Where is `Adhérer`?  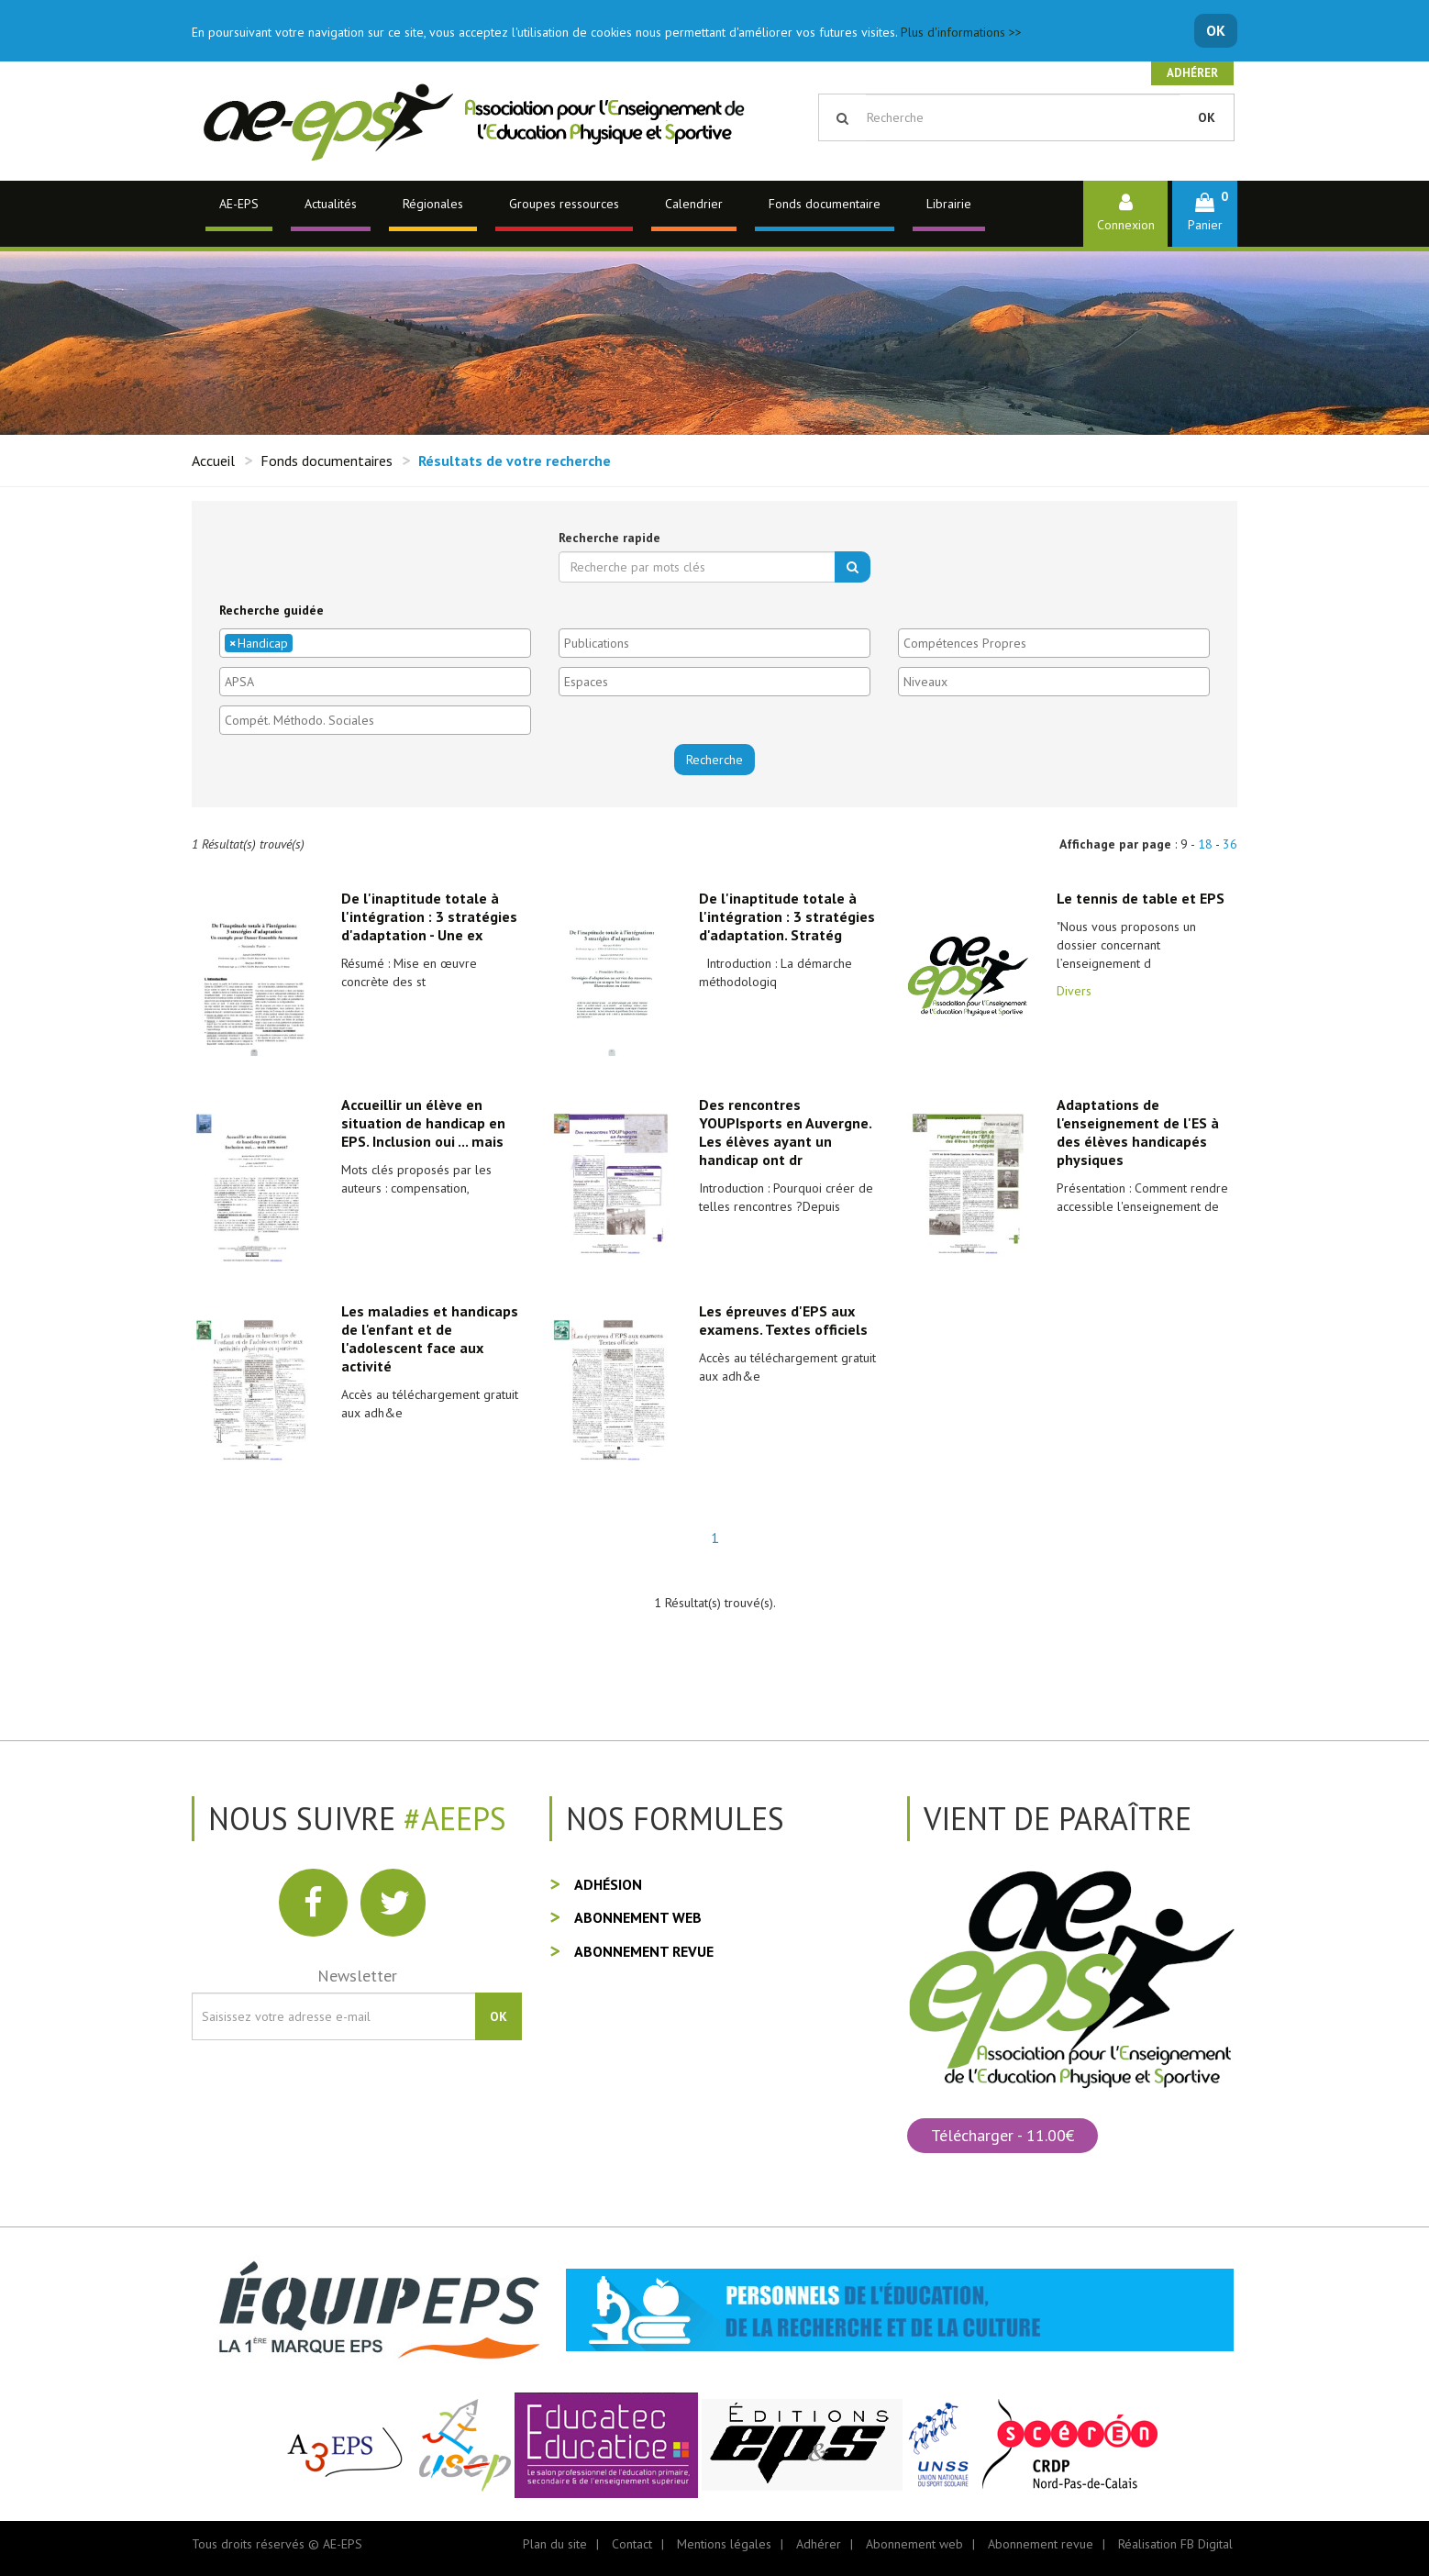
Adhérer is located at coordinates (1192, 73).